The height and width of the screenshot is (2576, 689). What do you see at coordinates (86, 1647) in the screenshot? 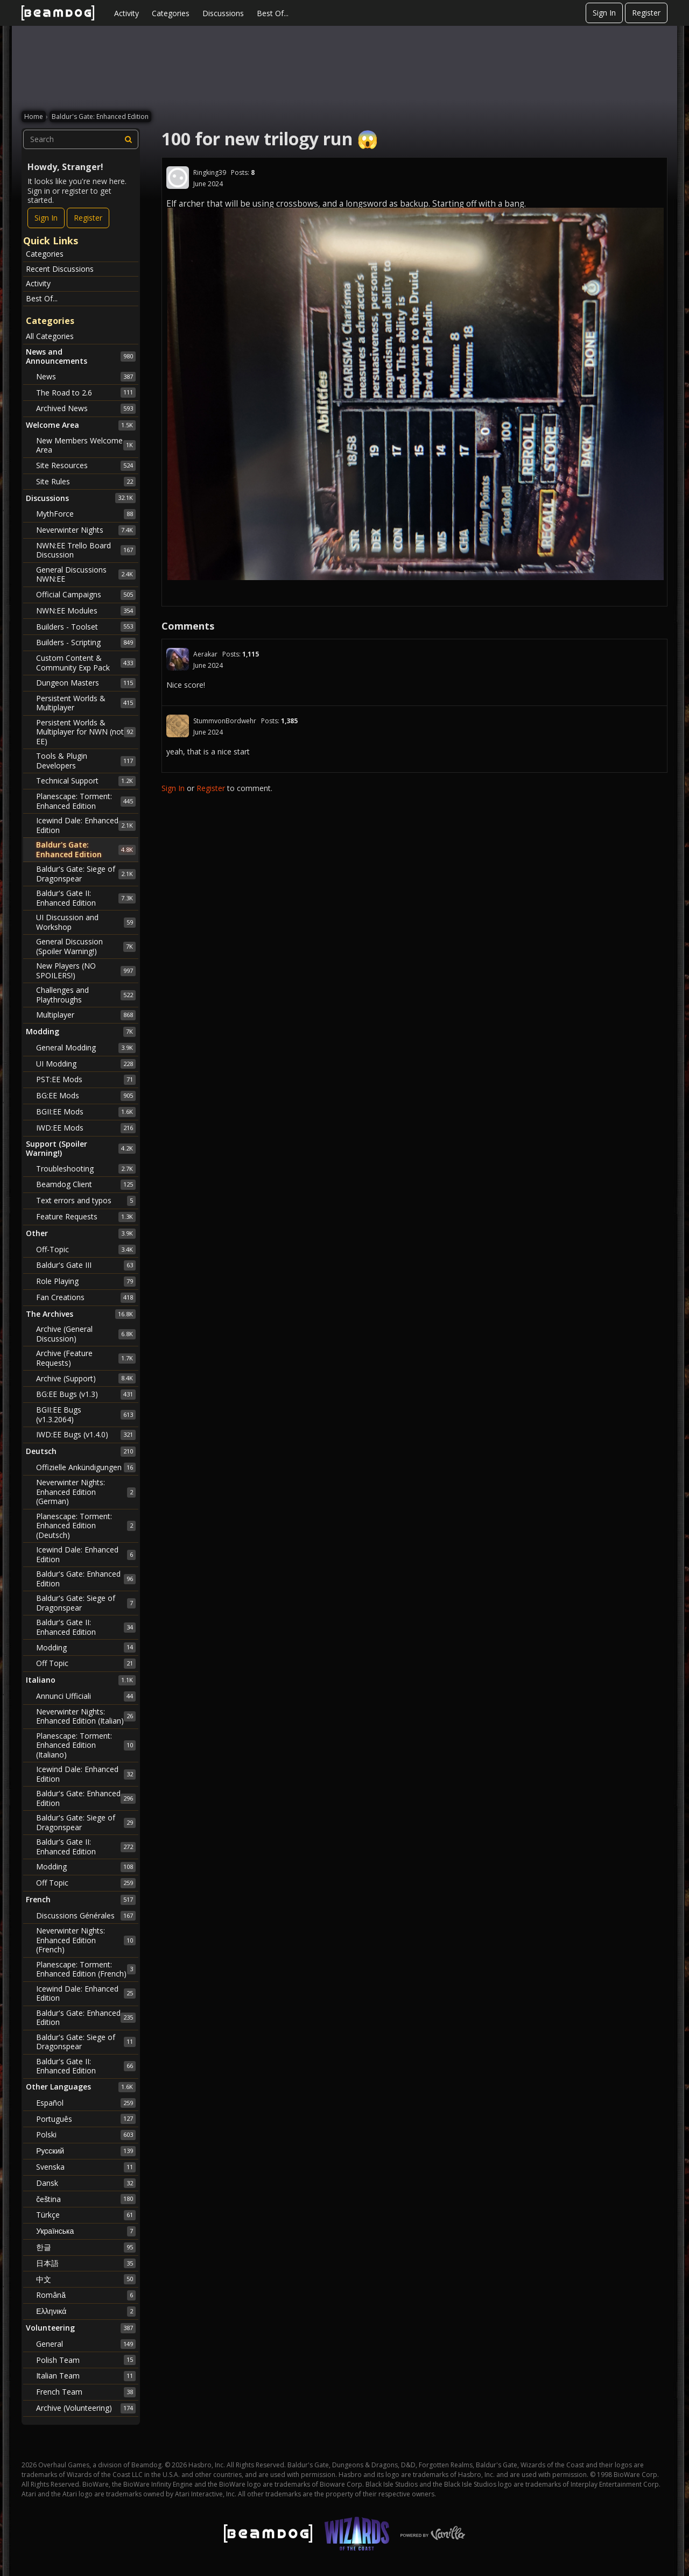
I see `Modding` at bounding box center [86, 1647].